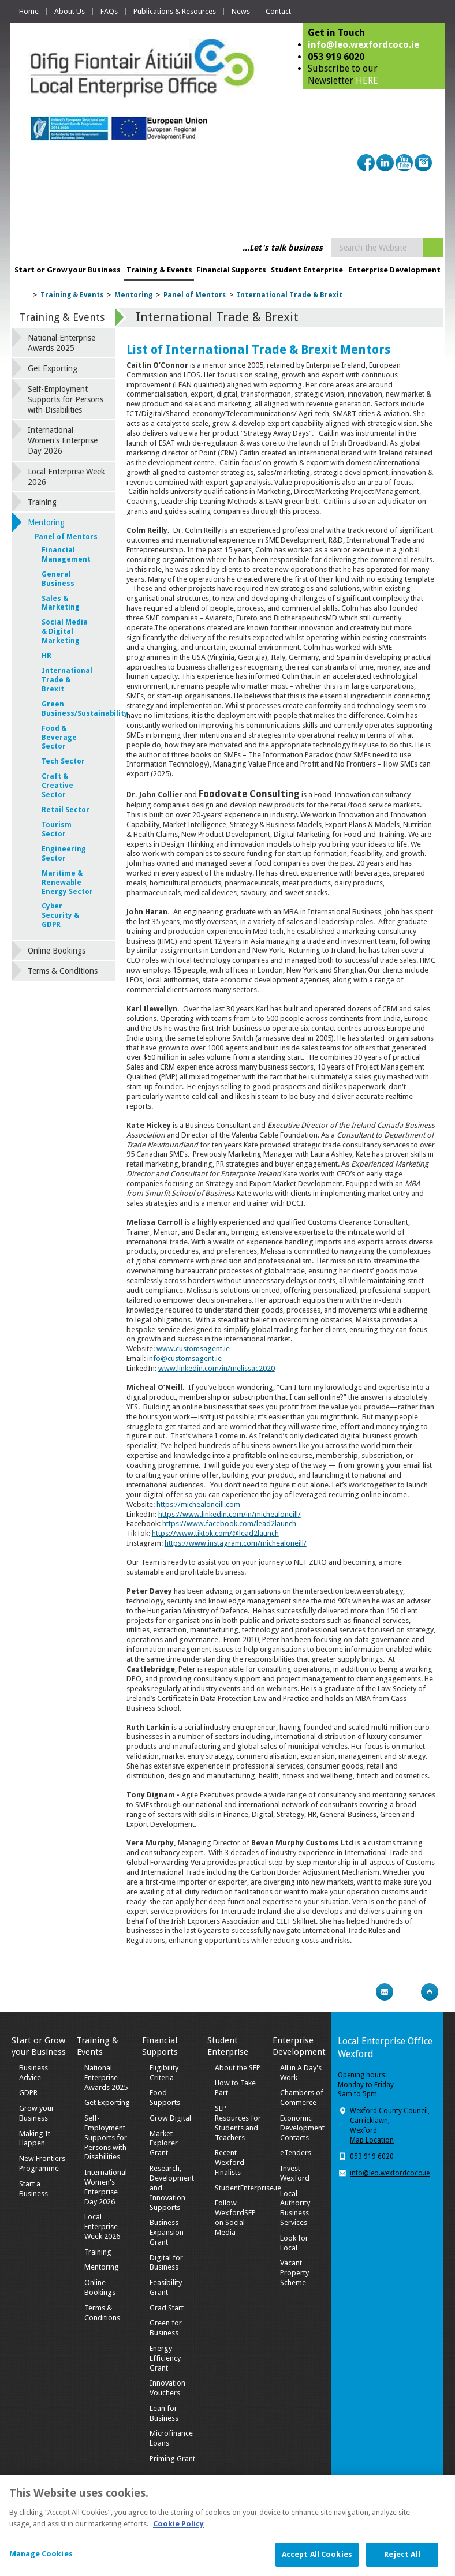  Describe the element at coordinates (317, 2563) in the screenshot. I see `Accept All Cookies` at that location.